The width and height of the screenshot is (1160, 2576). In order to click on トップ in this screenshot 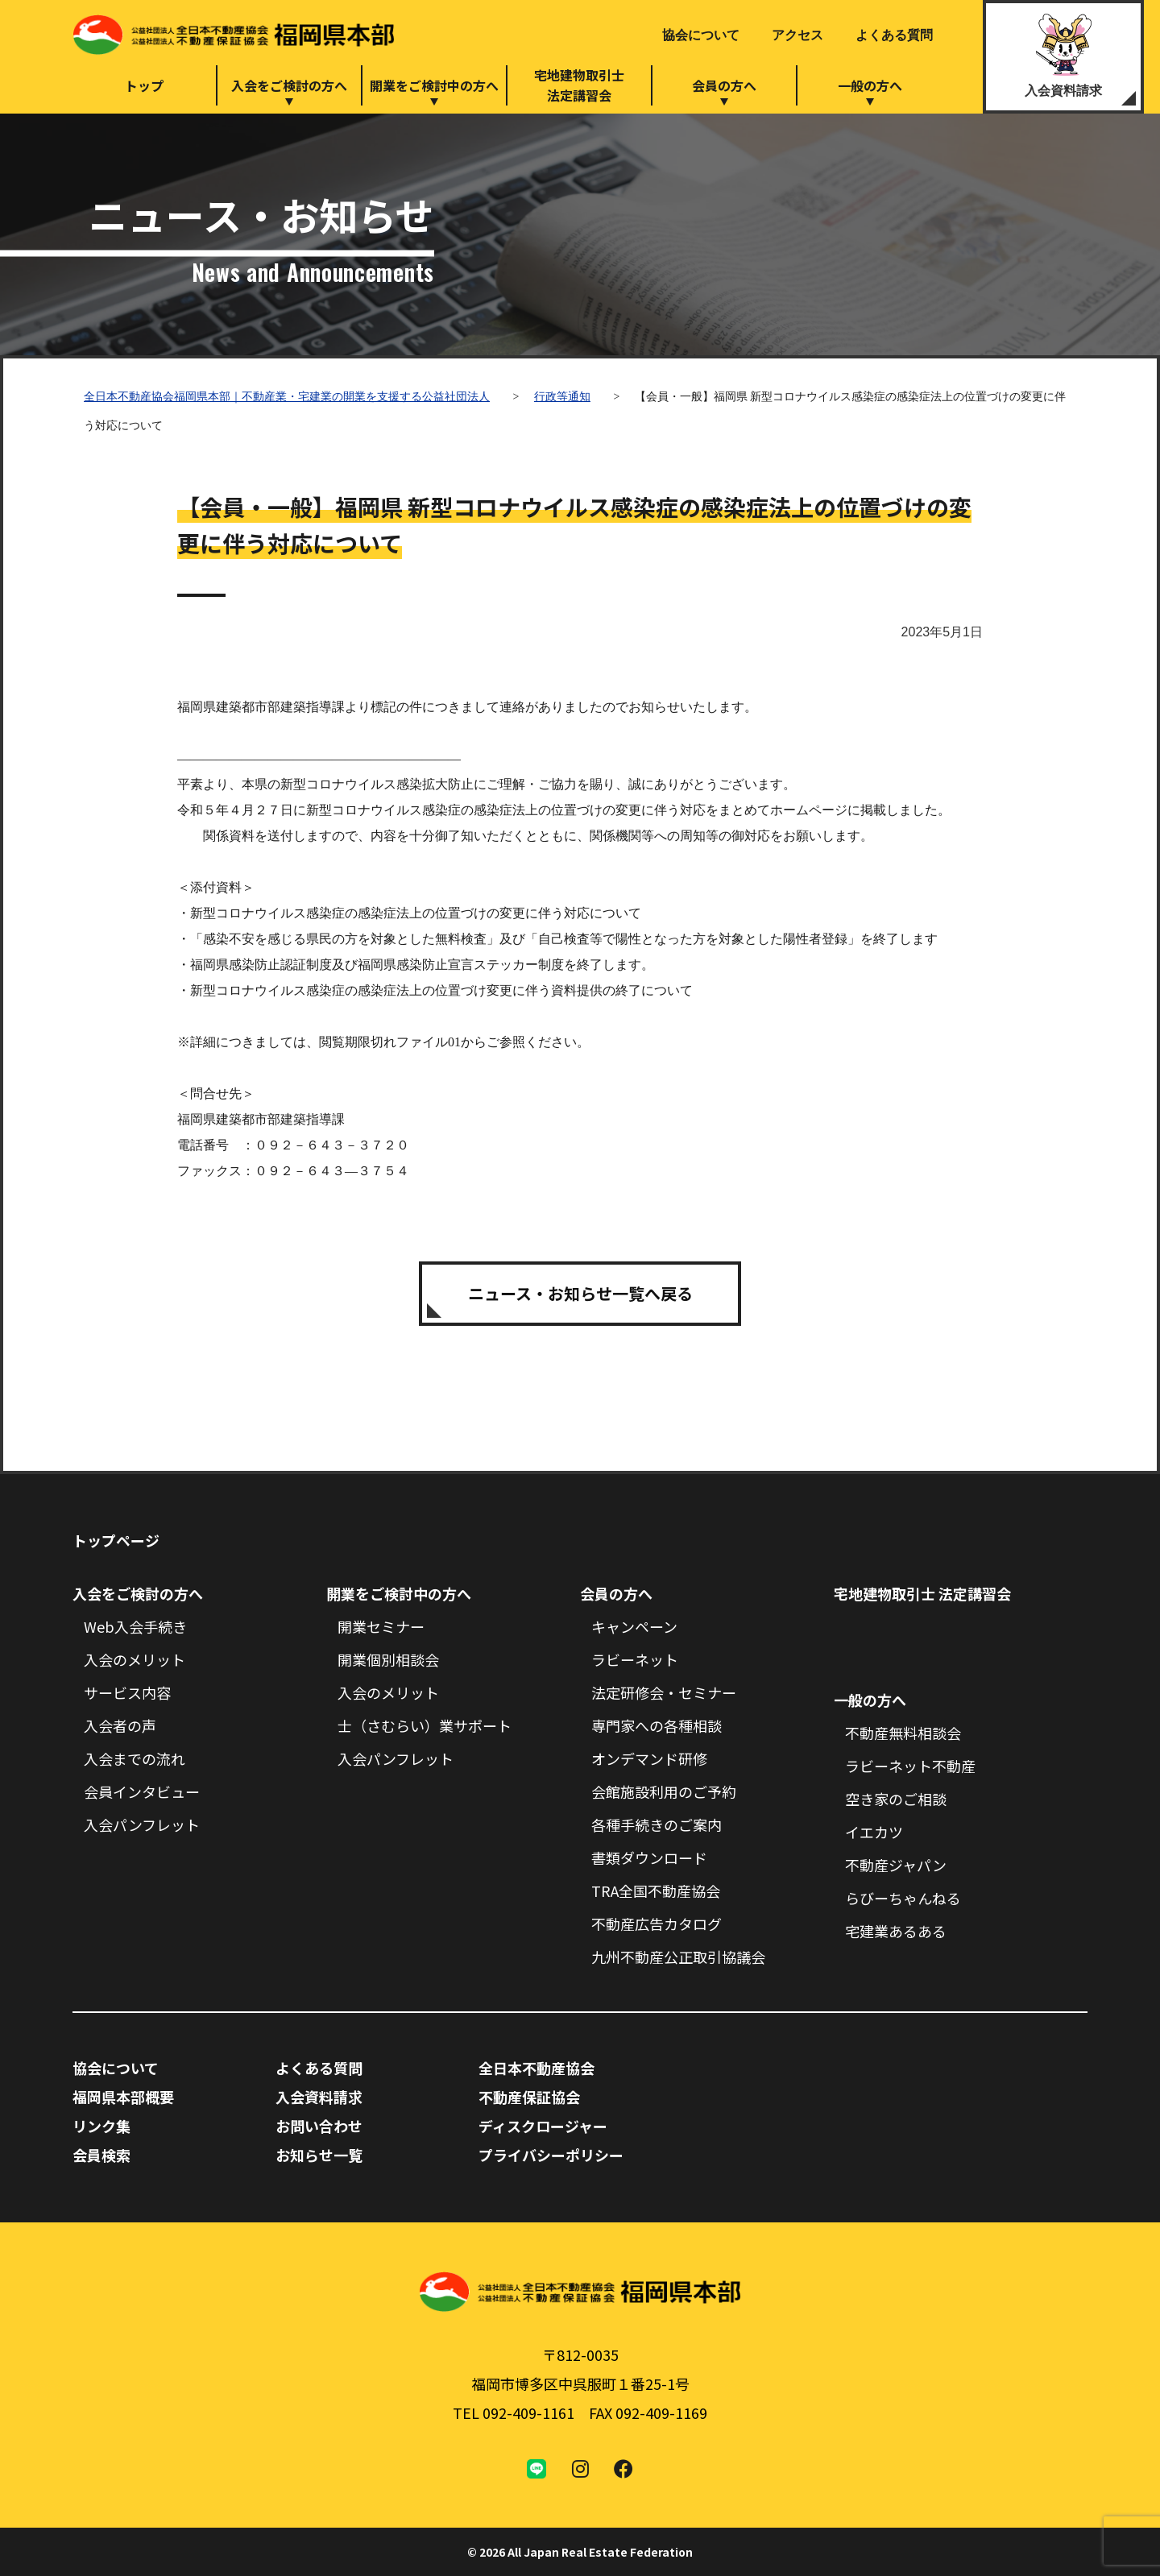, I will do `click(144, 85)`.